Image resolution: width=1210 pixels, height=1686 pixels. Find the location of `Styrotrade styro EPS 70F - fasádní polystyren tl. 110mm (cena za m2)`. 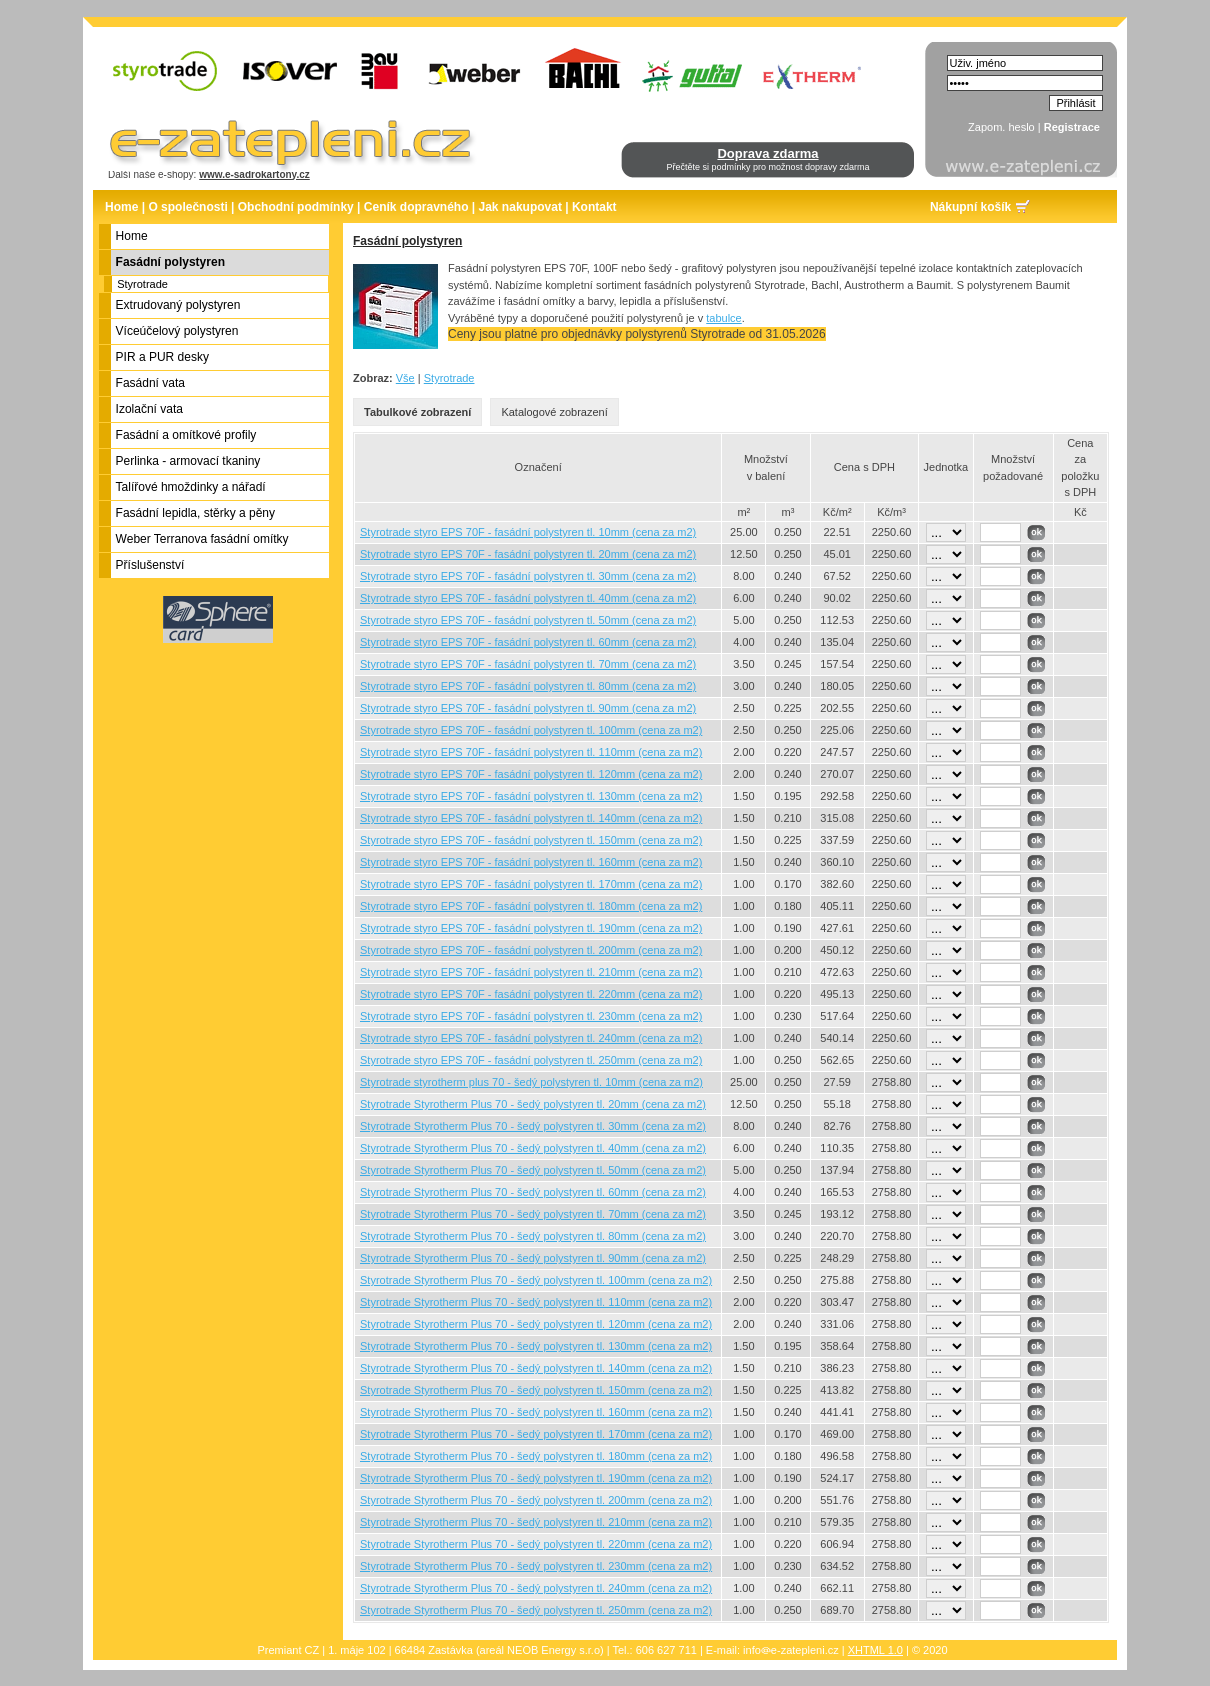

Styrotrade styro EPS 70F - fasádní polystyren tl. 110mm (cena za m2) is located at coordinates (531, 752).